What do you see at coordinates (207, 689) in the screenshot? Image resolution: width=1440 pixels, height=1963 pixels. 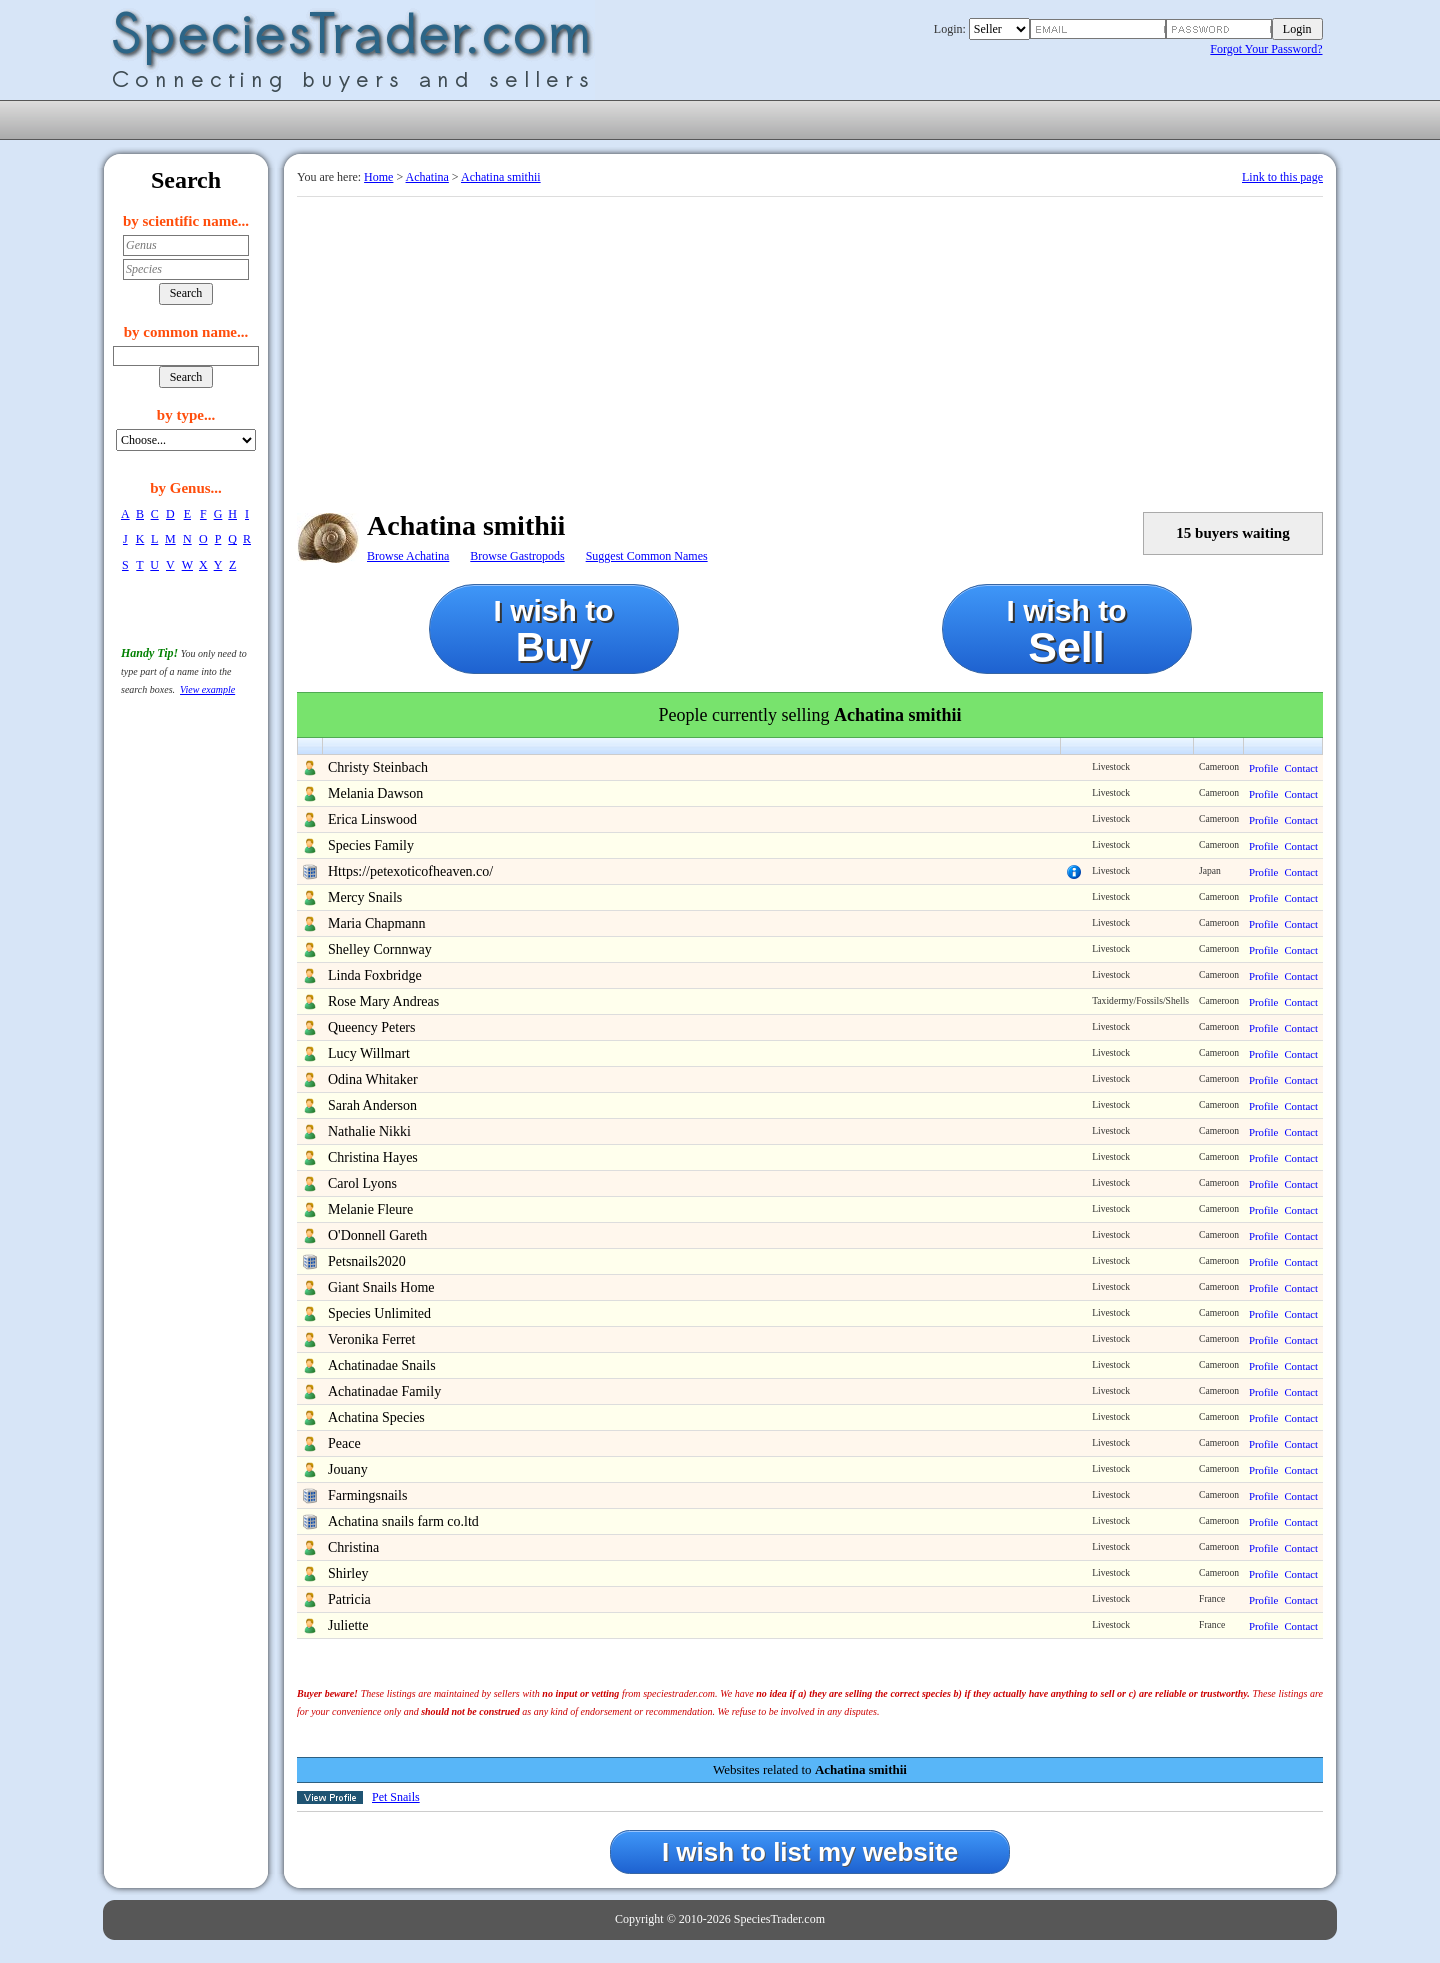 I see `View example` at bounding box center [207, 689].